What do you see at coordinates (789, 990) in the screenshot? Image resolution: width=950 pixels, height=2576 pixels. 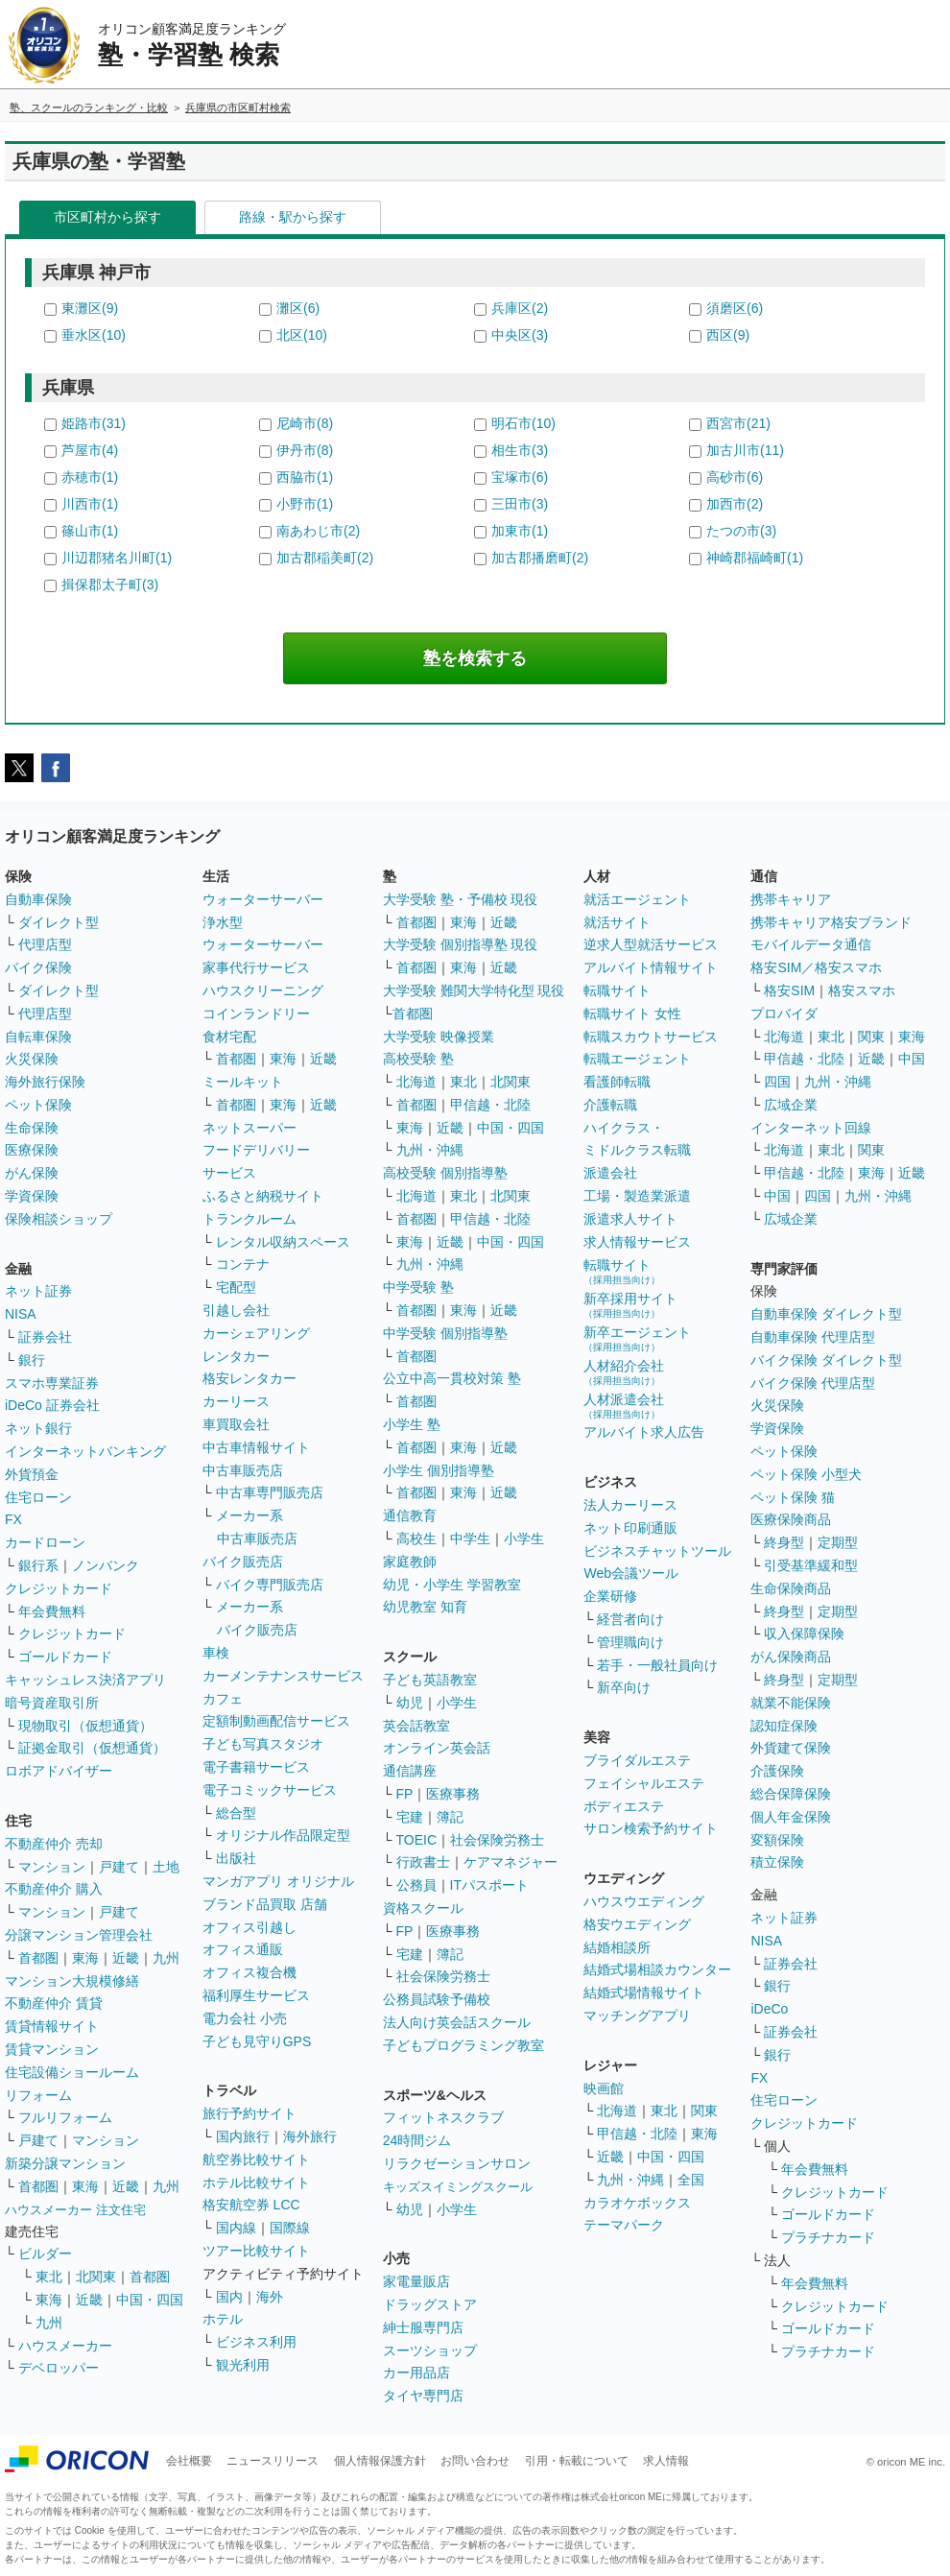 I see `格安SIM` at bounding box center [789, 990].